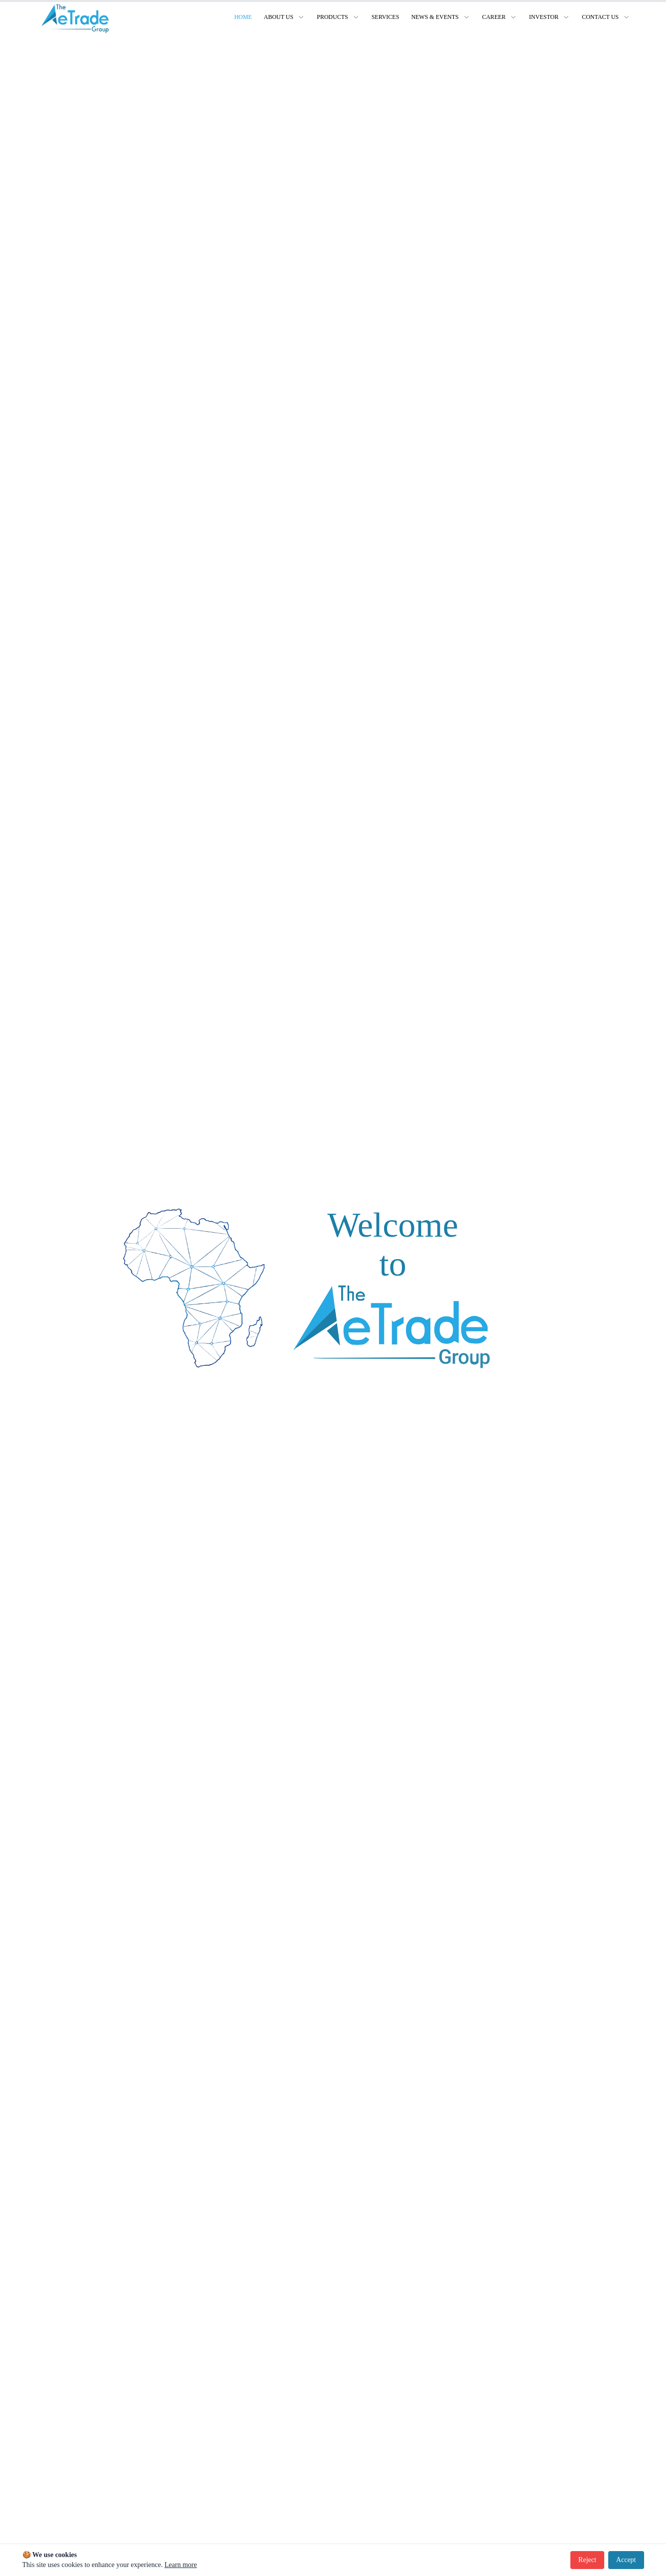 This screenshot has height=2576, width=666. What do you see at coordinates (626, 2560) in the screenshot?
I see `Accept` at bounding box center [626, 2560].